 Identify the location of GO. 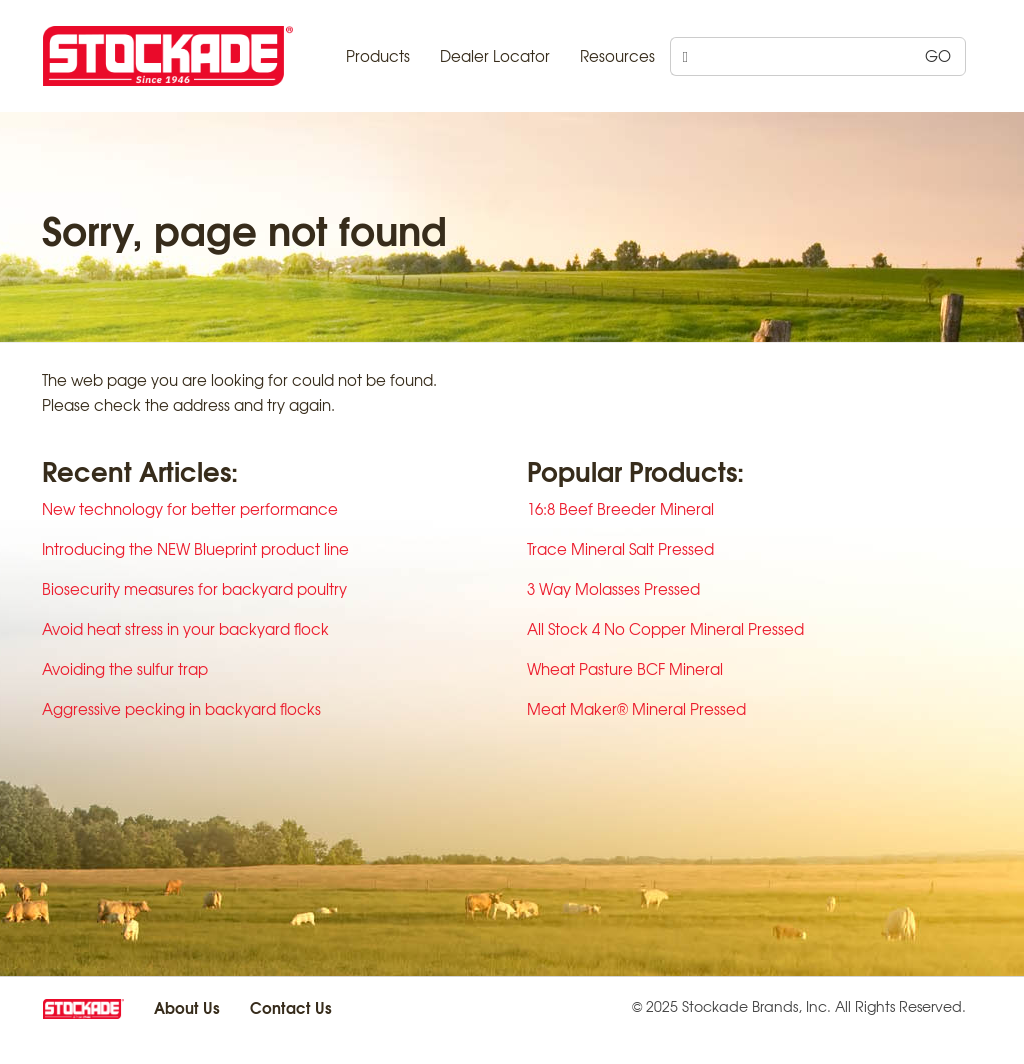
(938, 56).